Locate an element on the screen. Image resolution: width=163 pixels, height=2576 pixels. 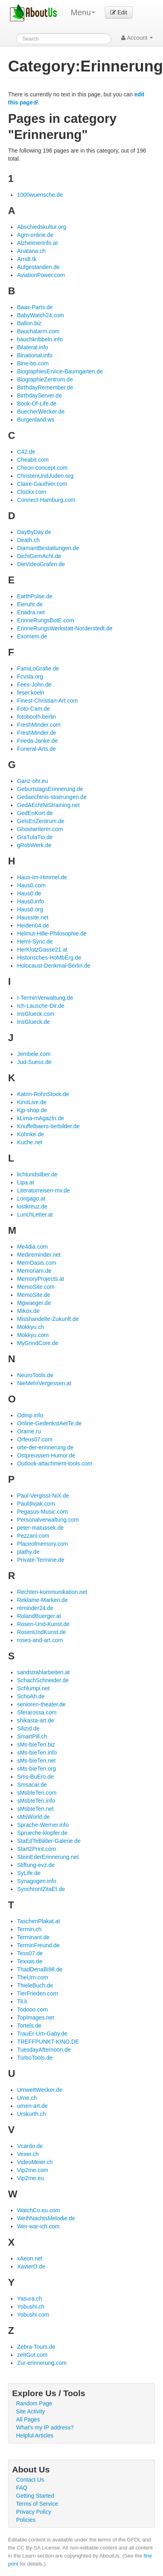
sMsbIeTen.net is located at coordinates (35, 1809).